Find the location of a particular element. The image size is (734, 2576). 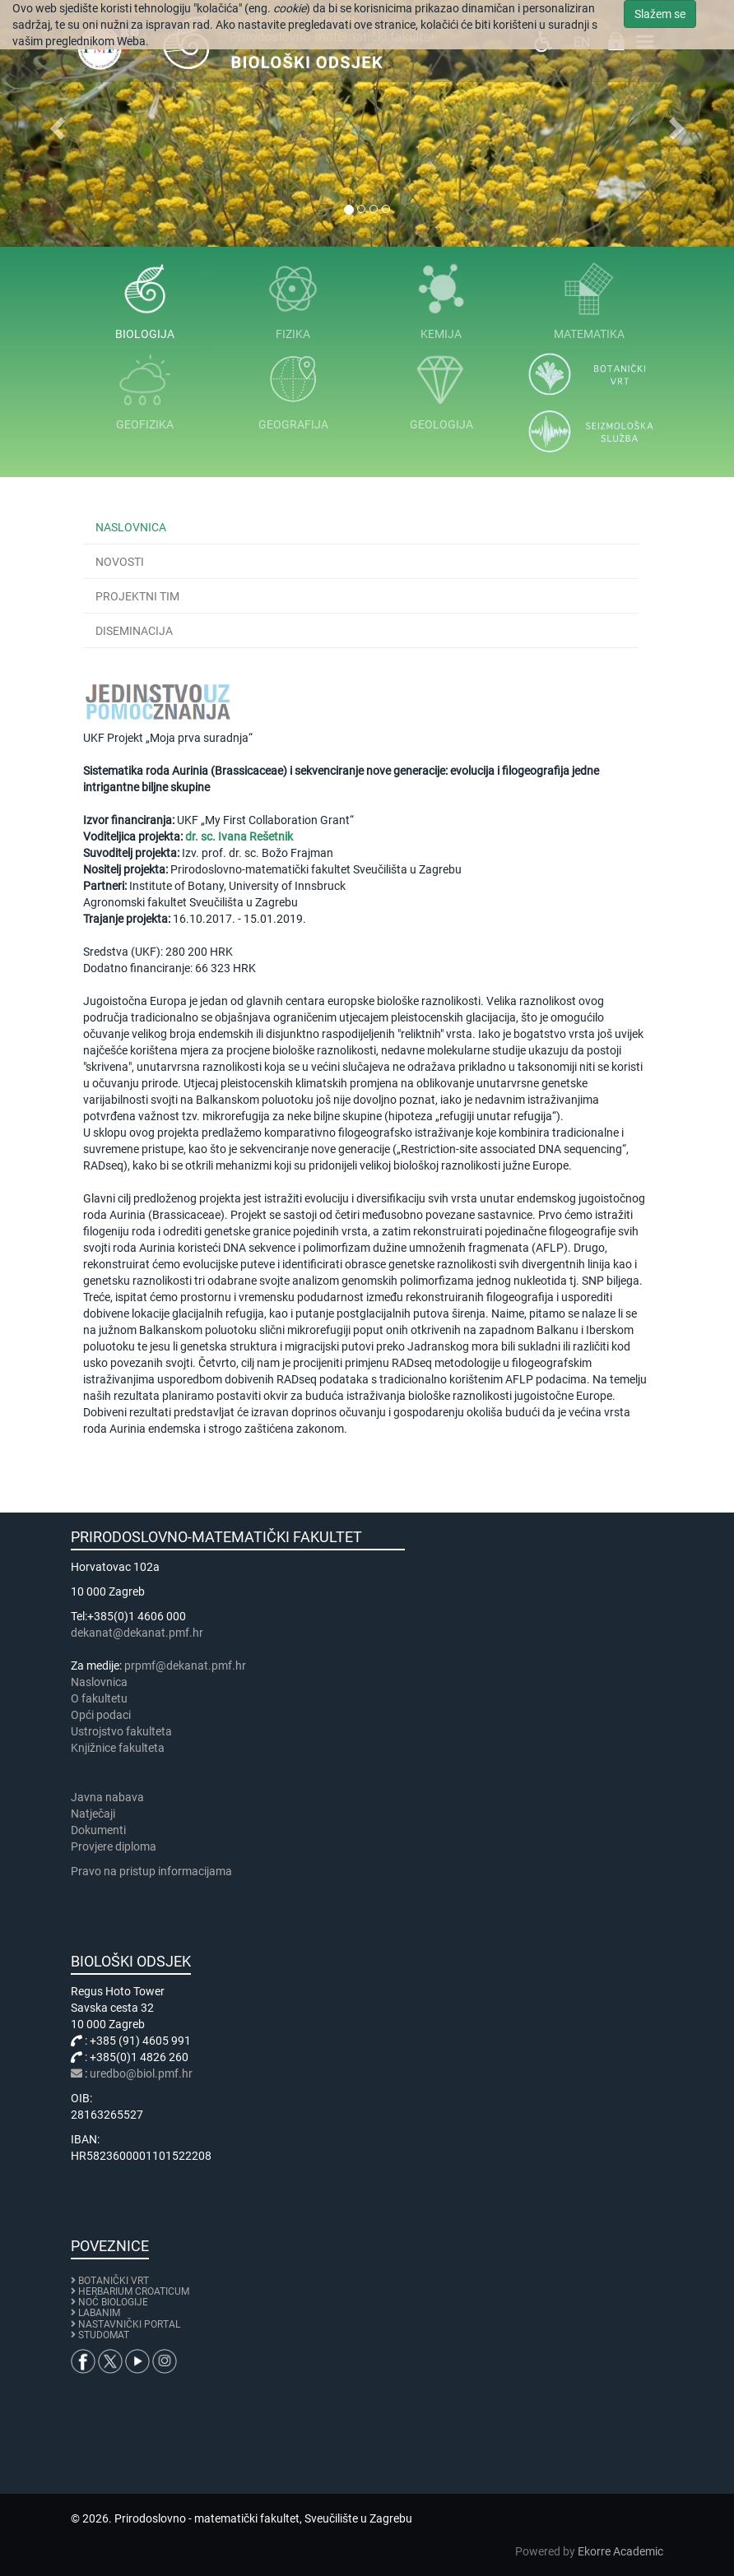

HERBARIUM CROATICUM is located at coordinates (133, 2291).